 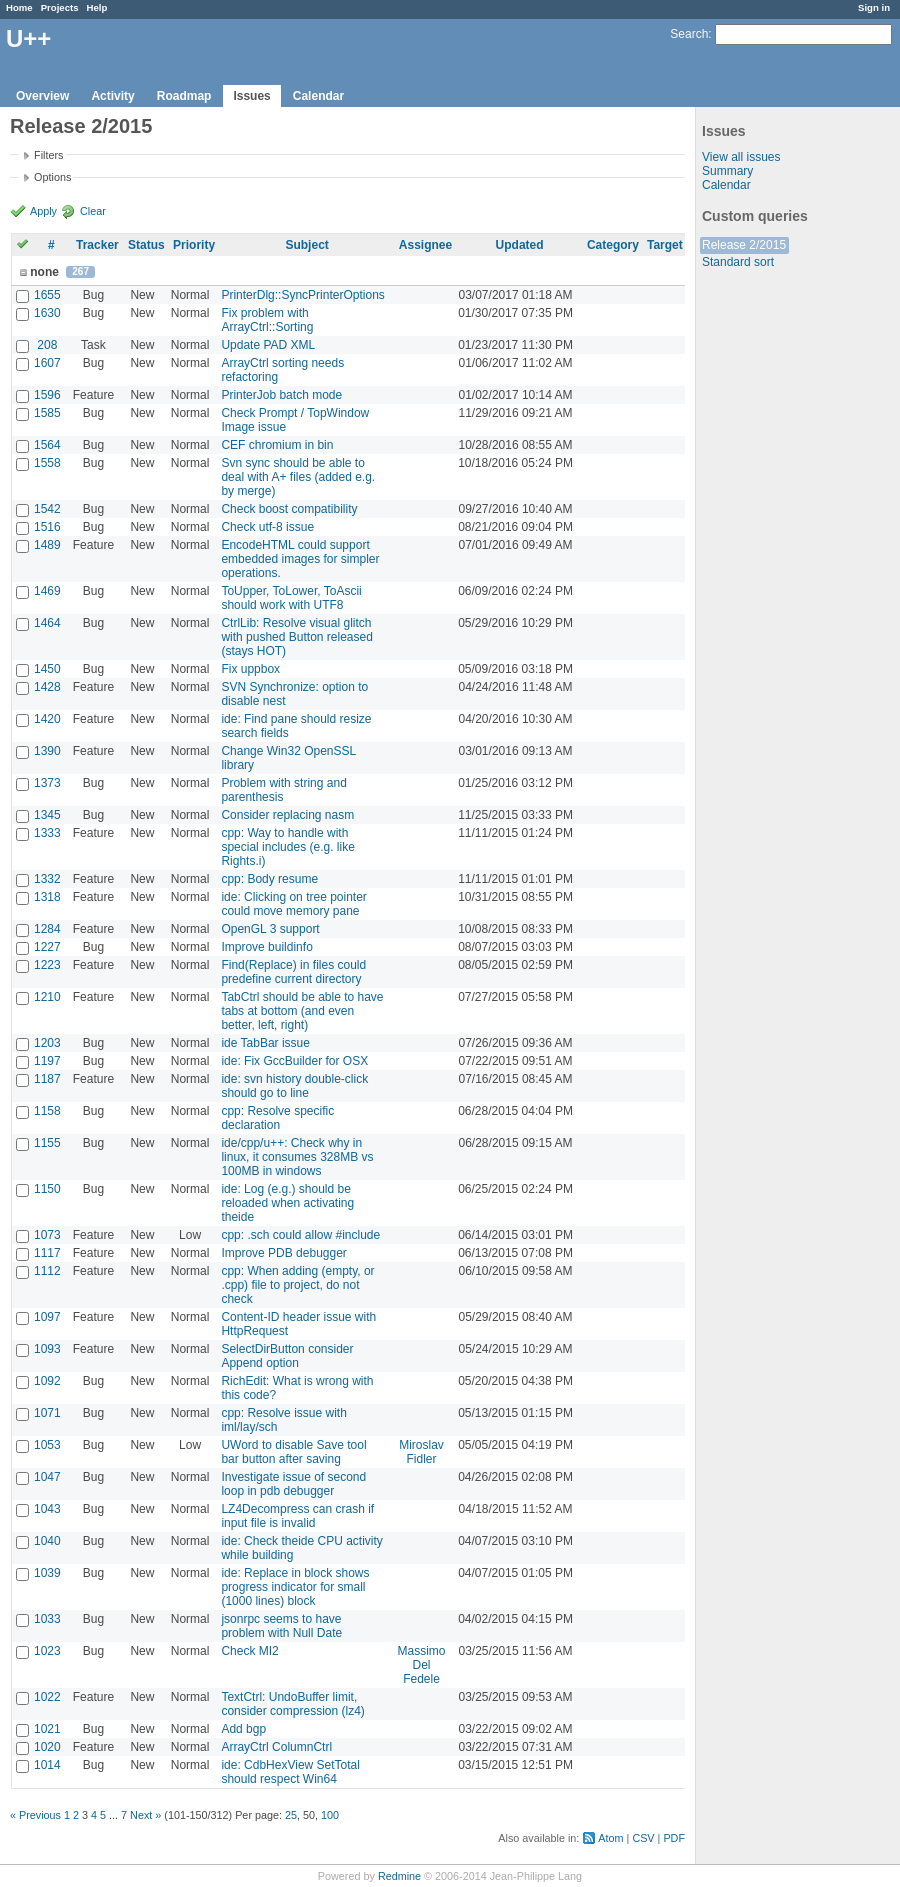 I want to click on Projects, so click(x=60, y=7).